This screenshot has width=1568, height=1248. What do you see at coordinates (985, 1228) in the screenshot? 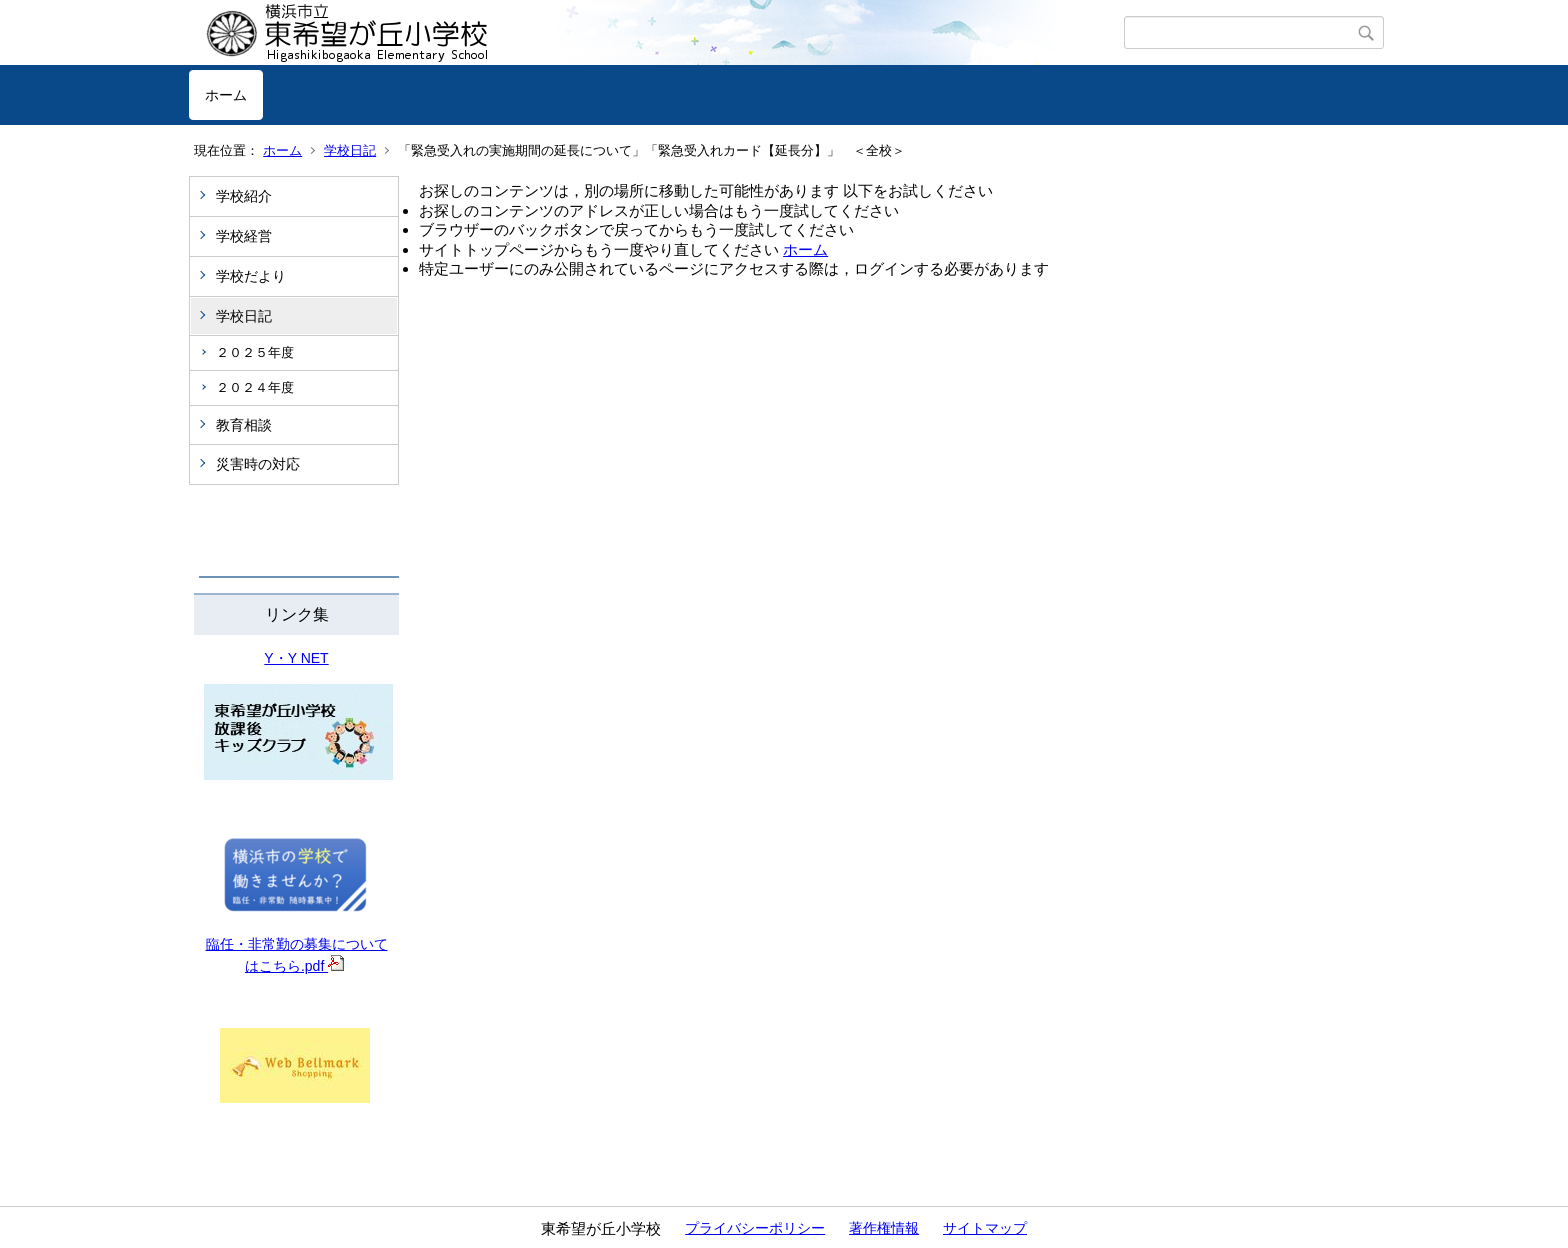
I see `サイトマップ` at bounding box center [985, 1228].